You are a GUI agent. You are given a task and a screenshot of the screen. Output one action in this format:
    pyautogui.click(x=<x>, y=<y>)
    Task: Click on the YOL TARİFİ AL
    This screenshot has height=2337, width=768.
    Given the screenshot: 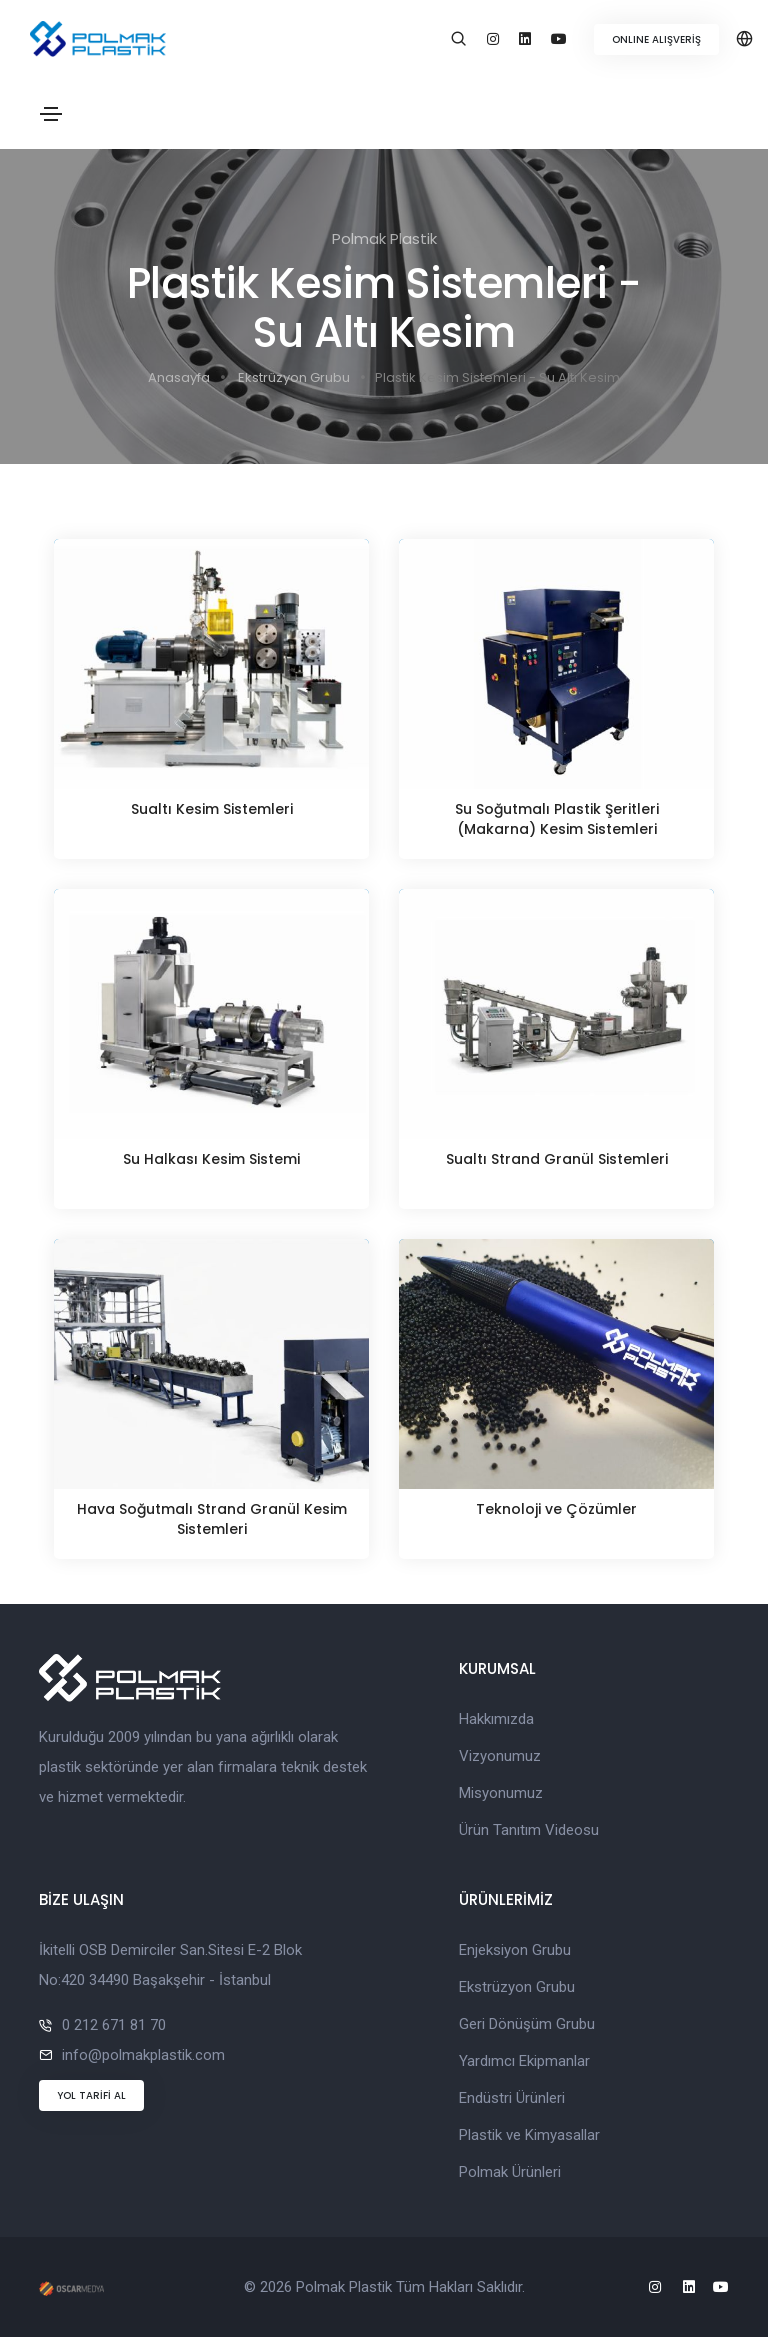 What is the action you would take?
    pyautogui.click(x=91, y=2095)
    